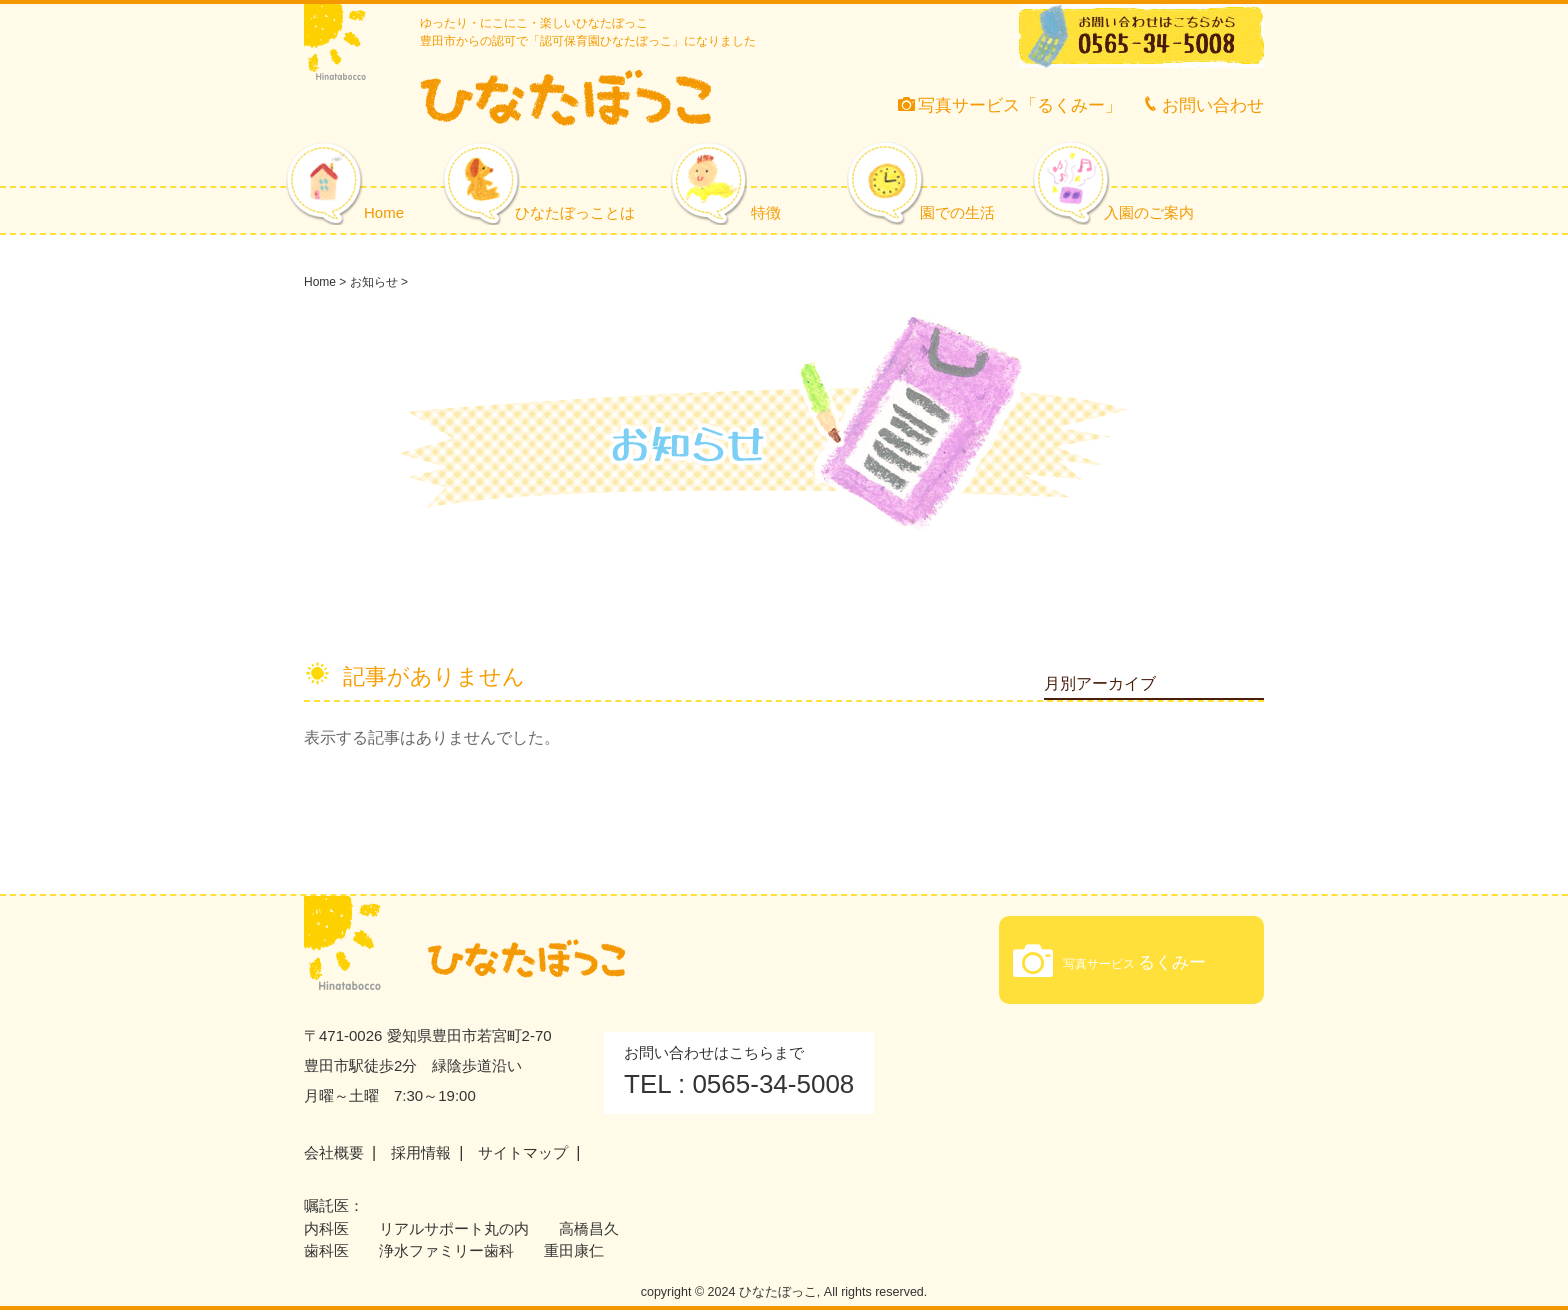 This screenshot has height=1310, width=1568. Describe the element at coordinates (421, 1152) in the screenshot. I see `採用情報` at that location.